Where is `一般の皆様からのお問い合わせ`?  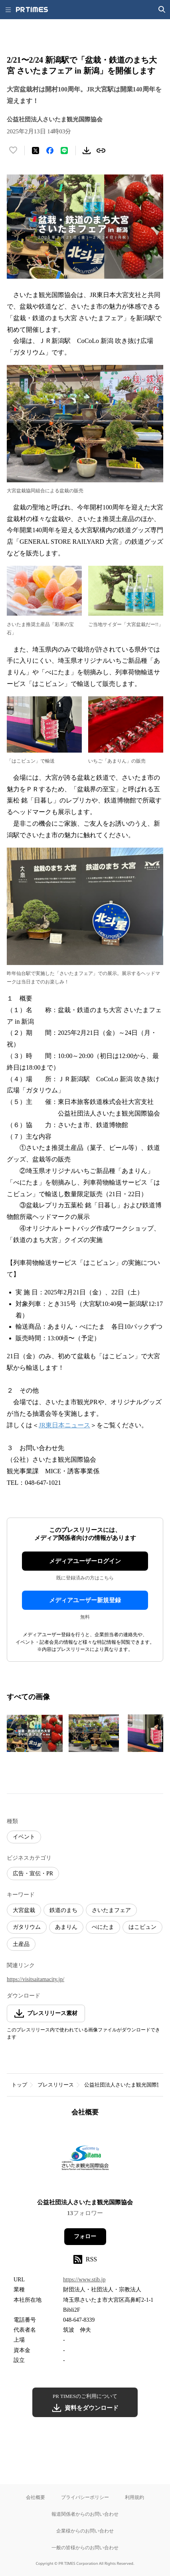 一般の皆様からのお問い合わせ is located at coordinates (85, 2547).